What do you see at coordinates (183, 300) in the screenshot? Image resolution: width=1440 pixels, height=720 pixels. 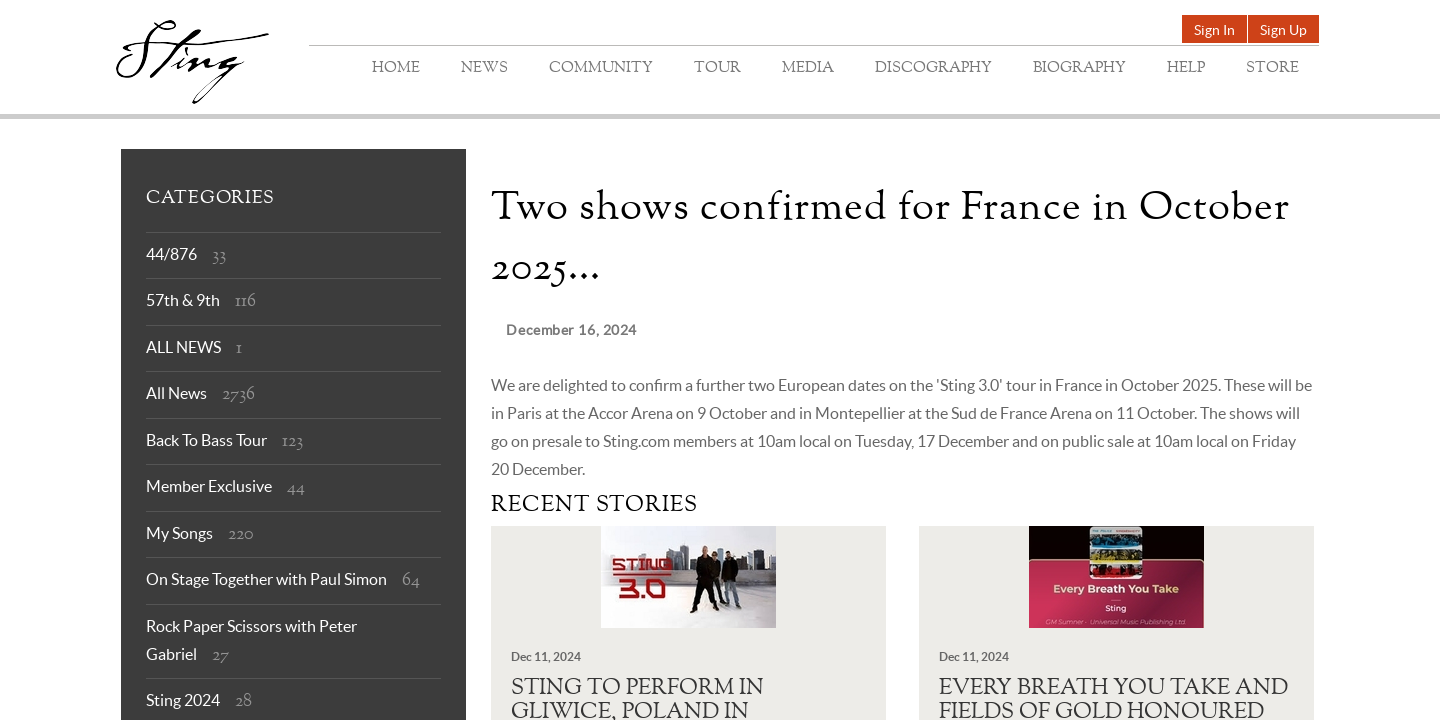 I see `57th & 9th` at bounding box center [183, 300].